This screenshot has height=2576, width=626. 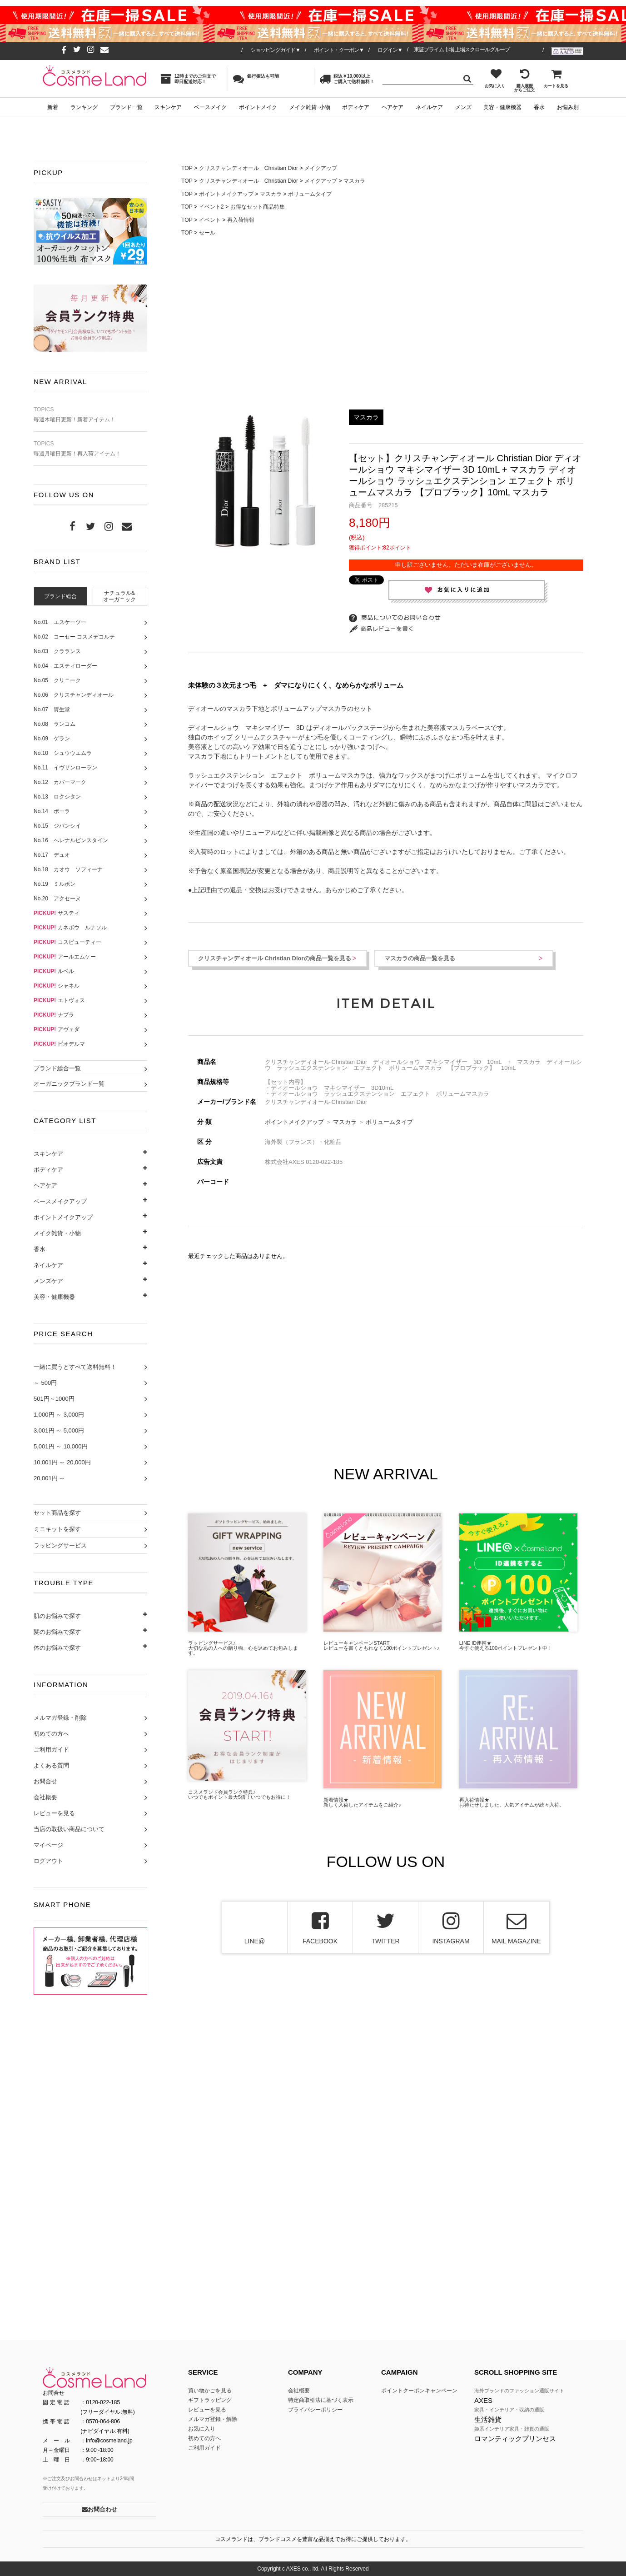 What do you see at coordinates (54, 884) in the screenshot?
I see `No.19 ミルボン` at bounding box center [54, 884].